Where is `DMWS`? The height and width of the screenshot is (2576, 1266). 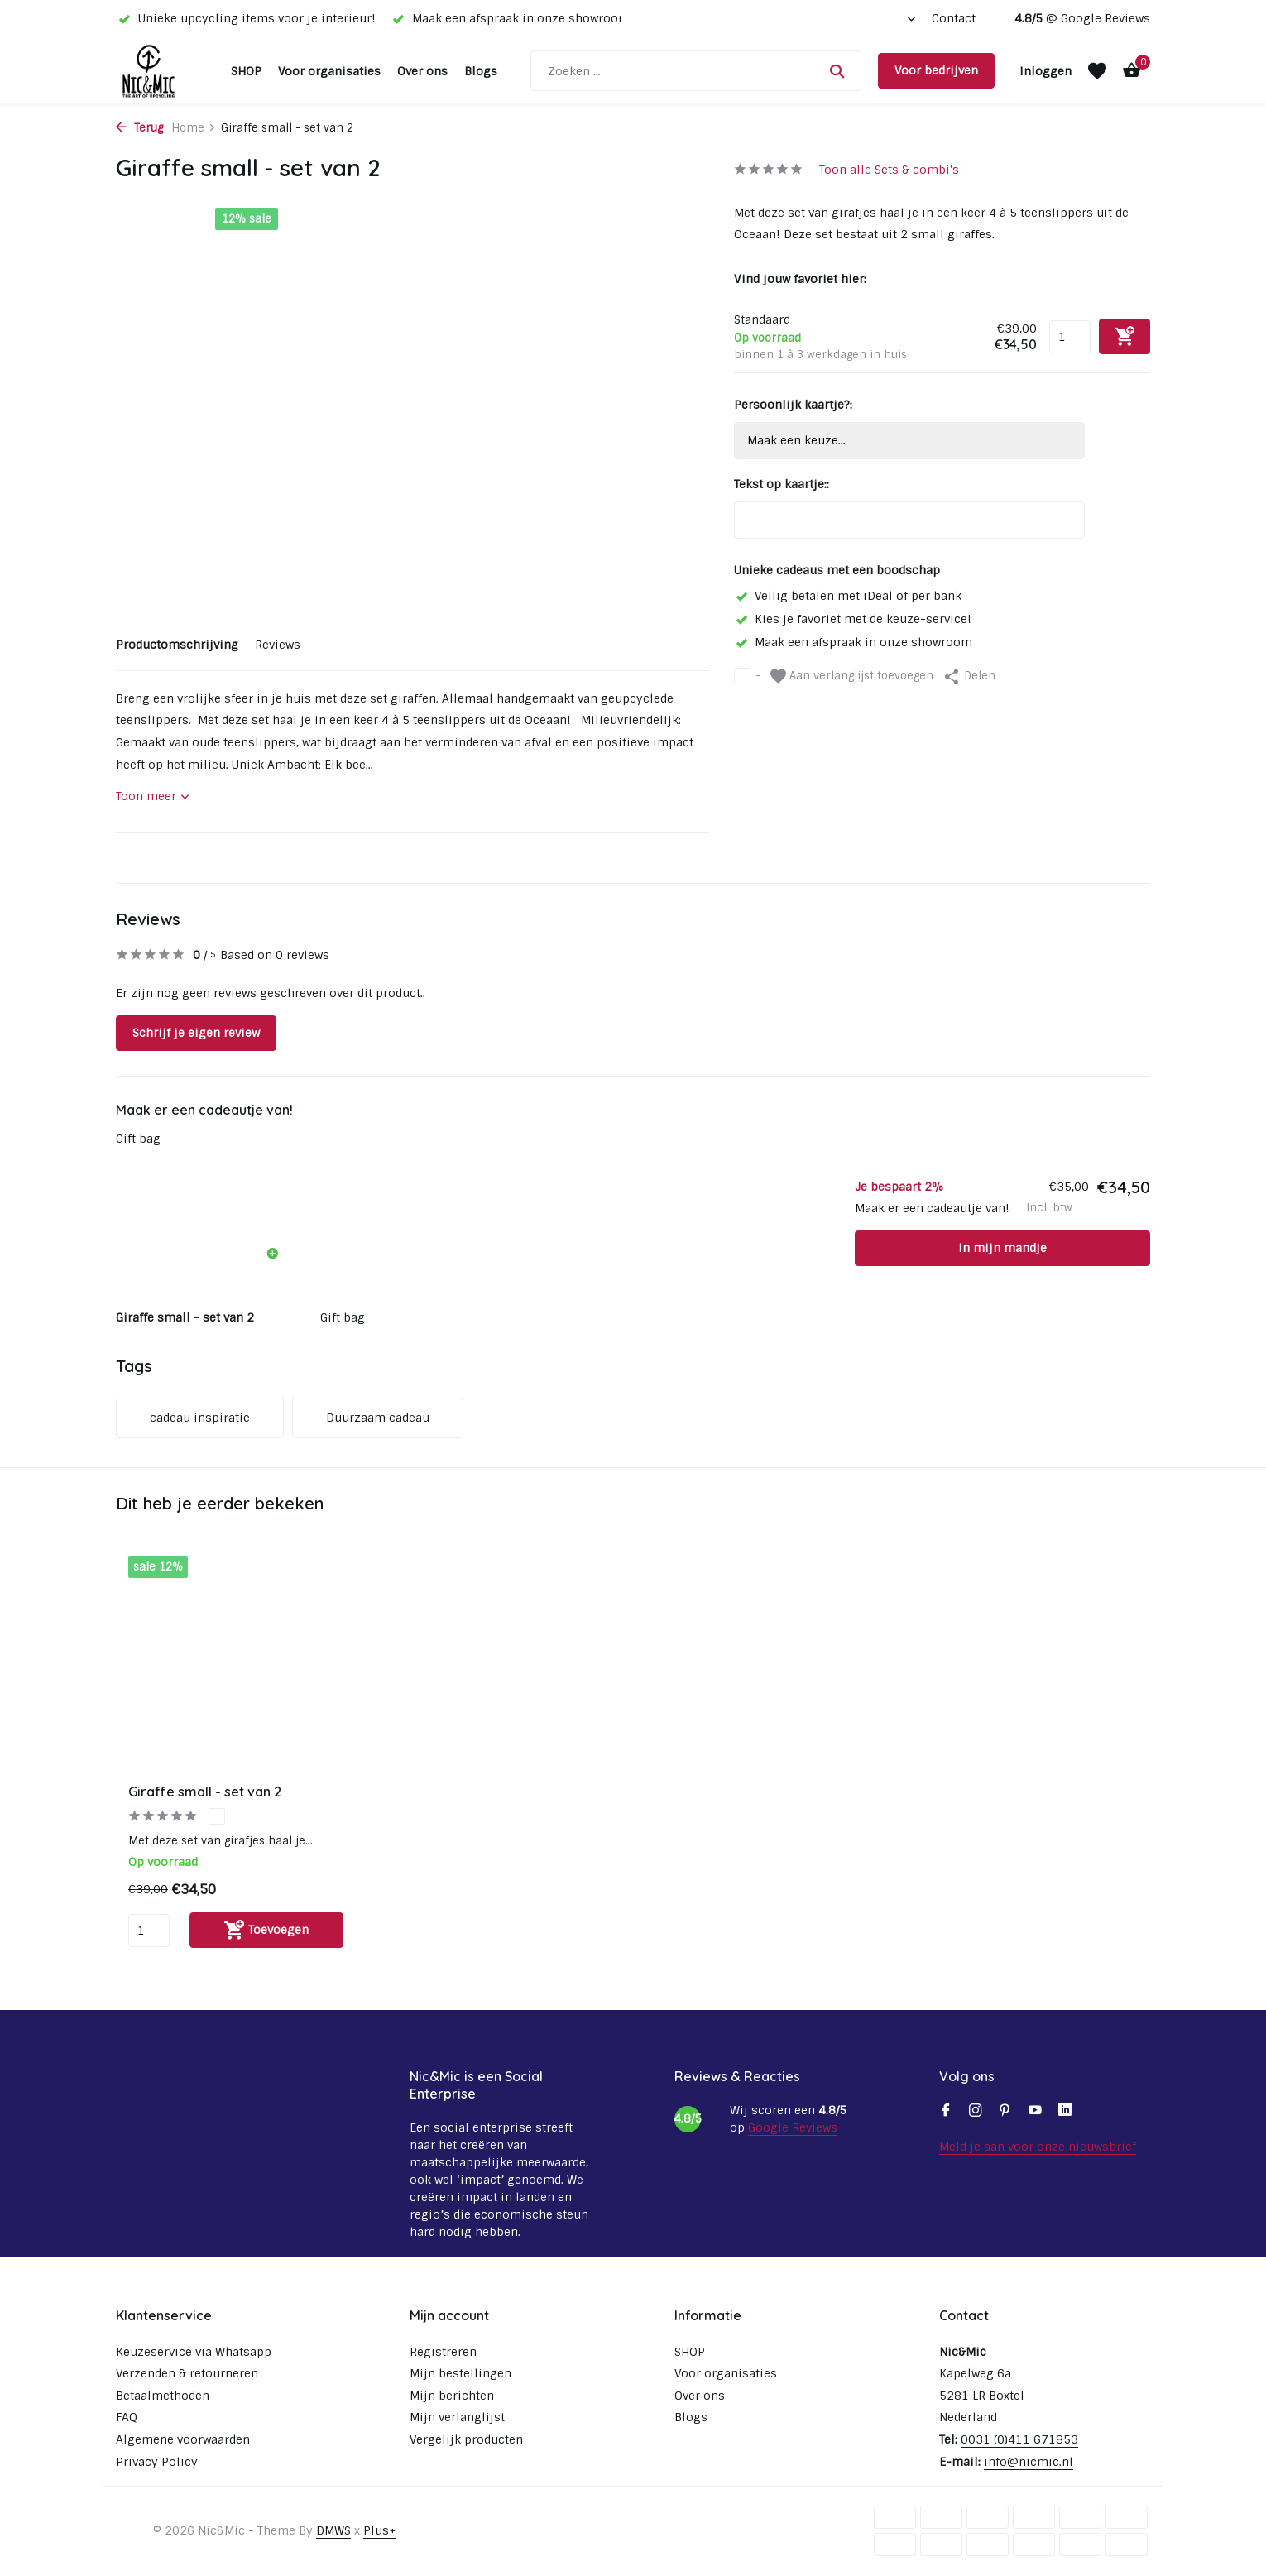
DMWS is located at coordinates (333, 2530).